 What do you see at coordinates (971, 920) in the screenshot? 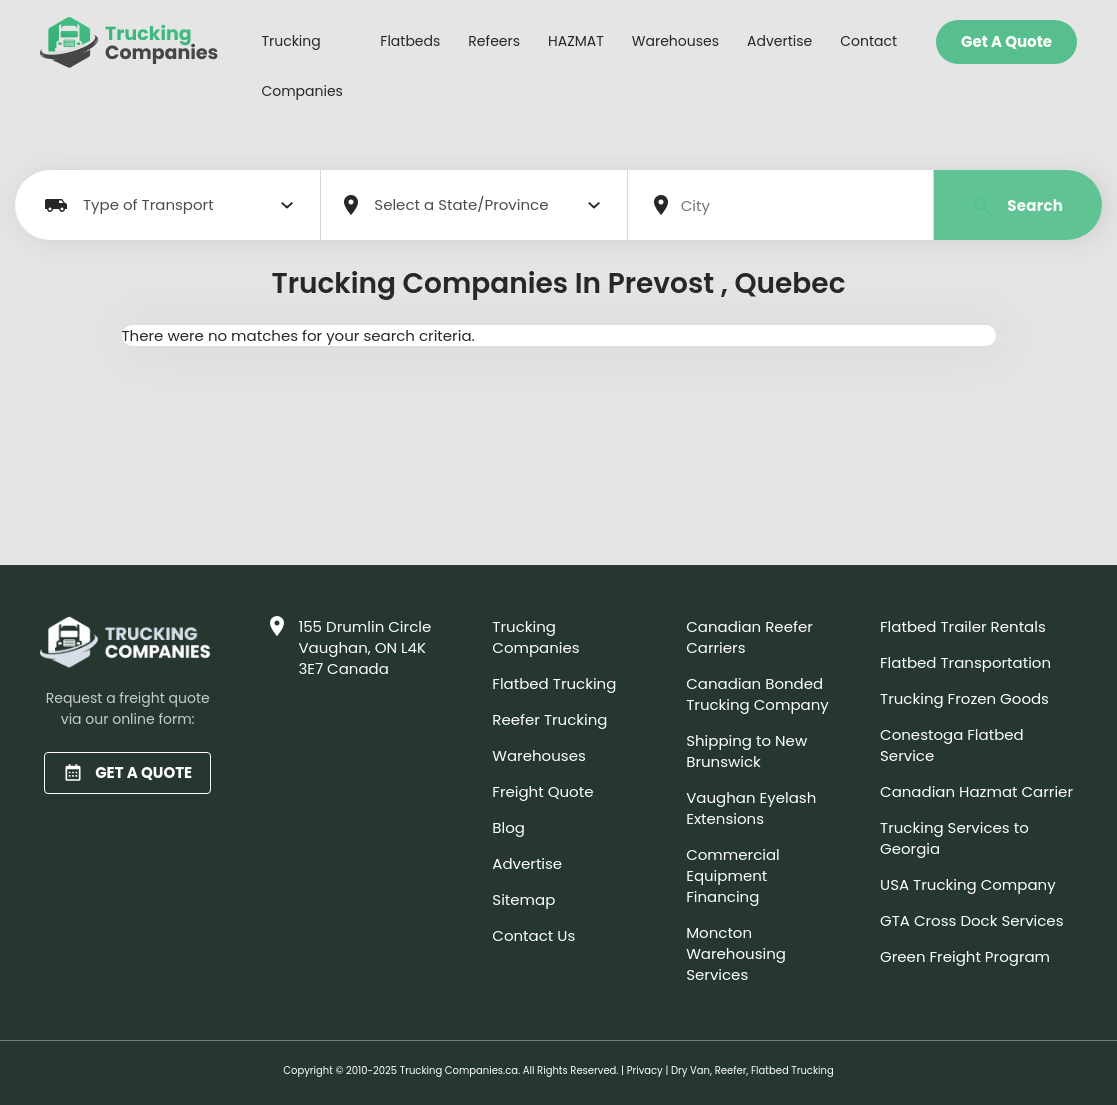
I see `GTA Cross Dock Services` at bounding box center [971, 920].